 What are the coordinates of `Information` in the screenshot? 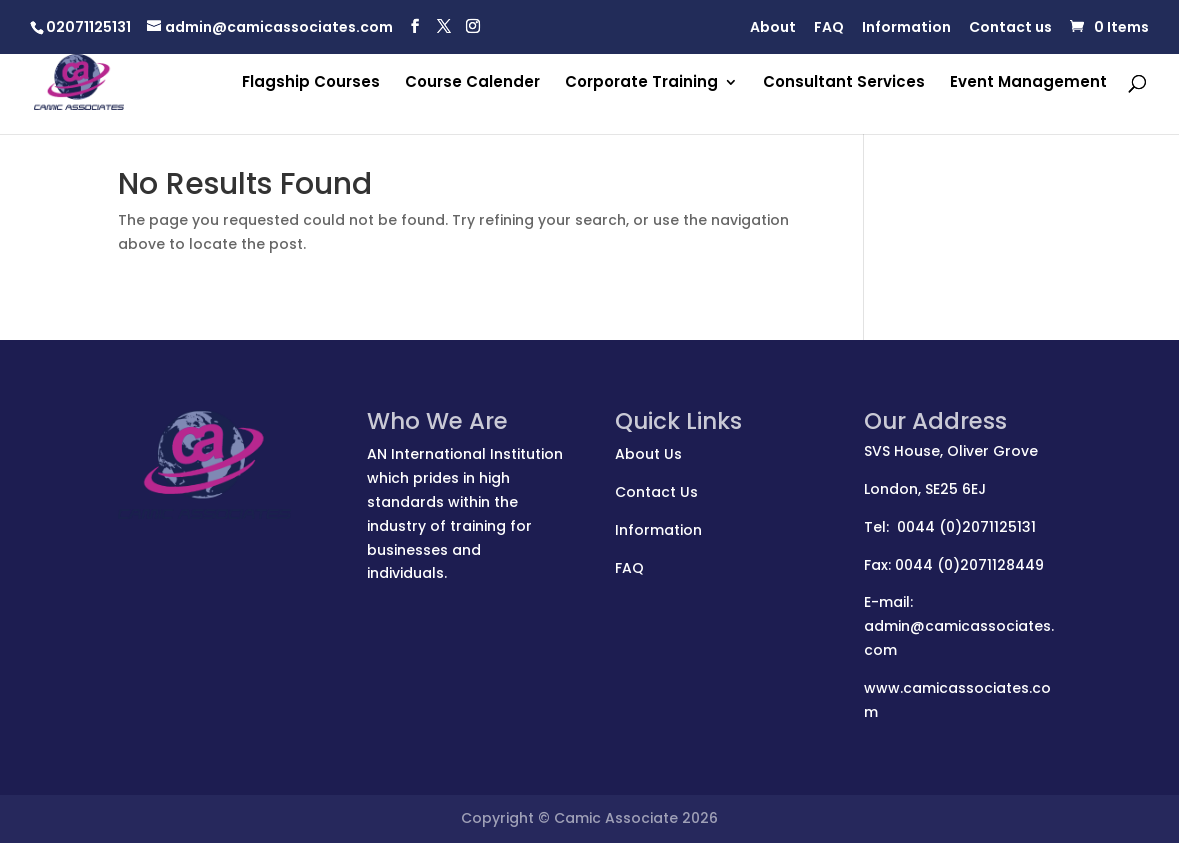 It's located at (906, 28).